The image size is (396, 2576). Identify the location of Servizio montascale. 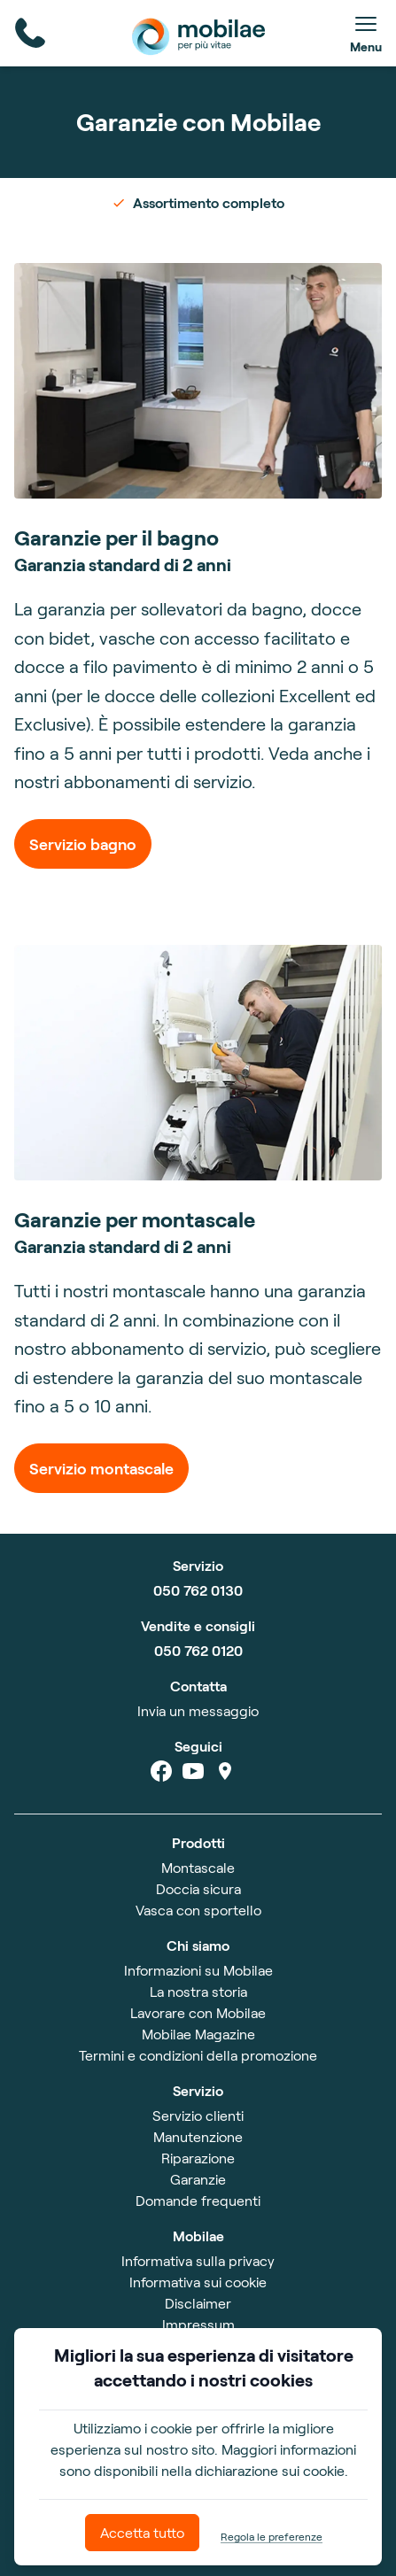
(101, 1468).